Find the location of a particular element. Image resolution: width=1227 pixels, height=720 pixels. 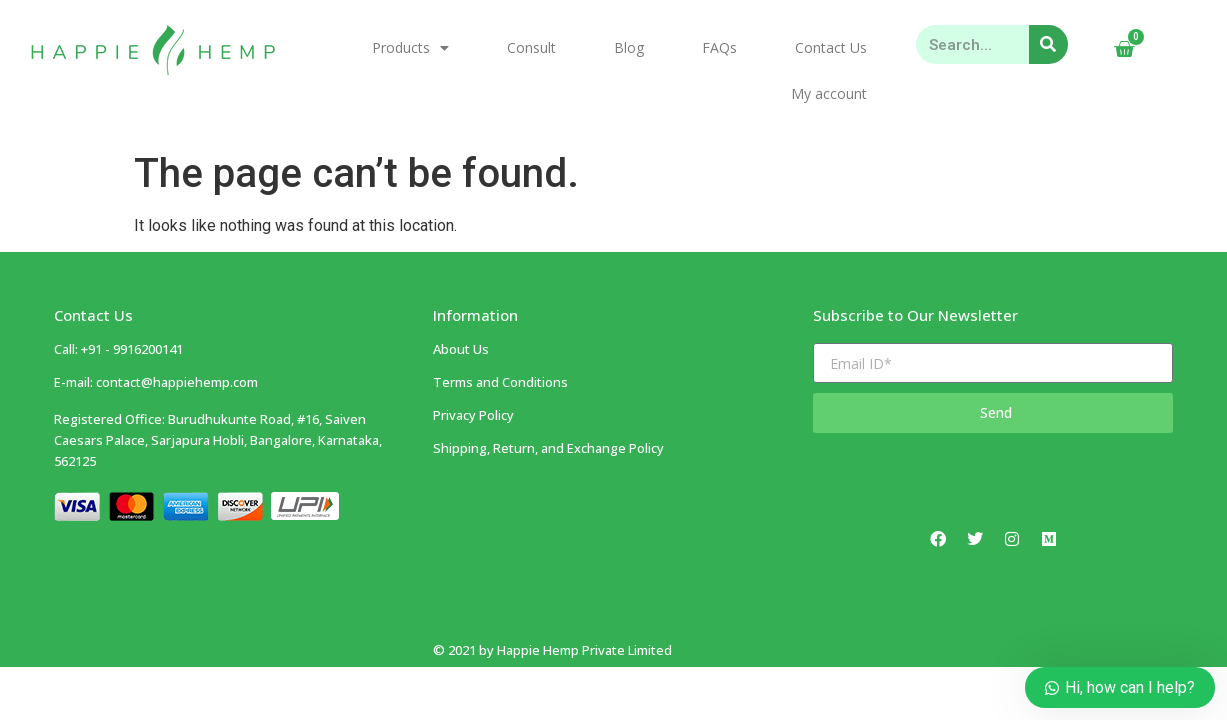

E-mail: contact@happiehemp.com ​ is located at coordinates (156, 382).